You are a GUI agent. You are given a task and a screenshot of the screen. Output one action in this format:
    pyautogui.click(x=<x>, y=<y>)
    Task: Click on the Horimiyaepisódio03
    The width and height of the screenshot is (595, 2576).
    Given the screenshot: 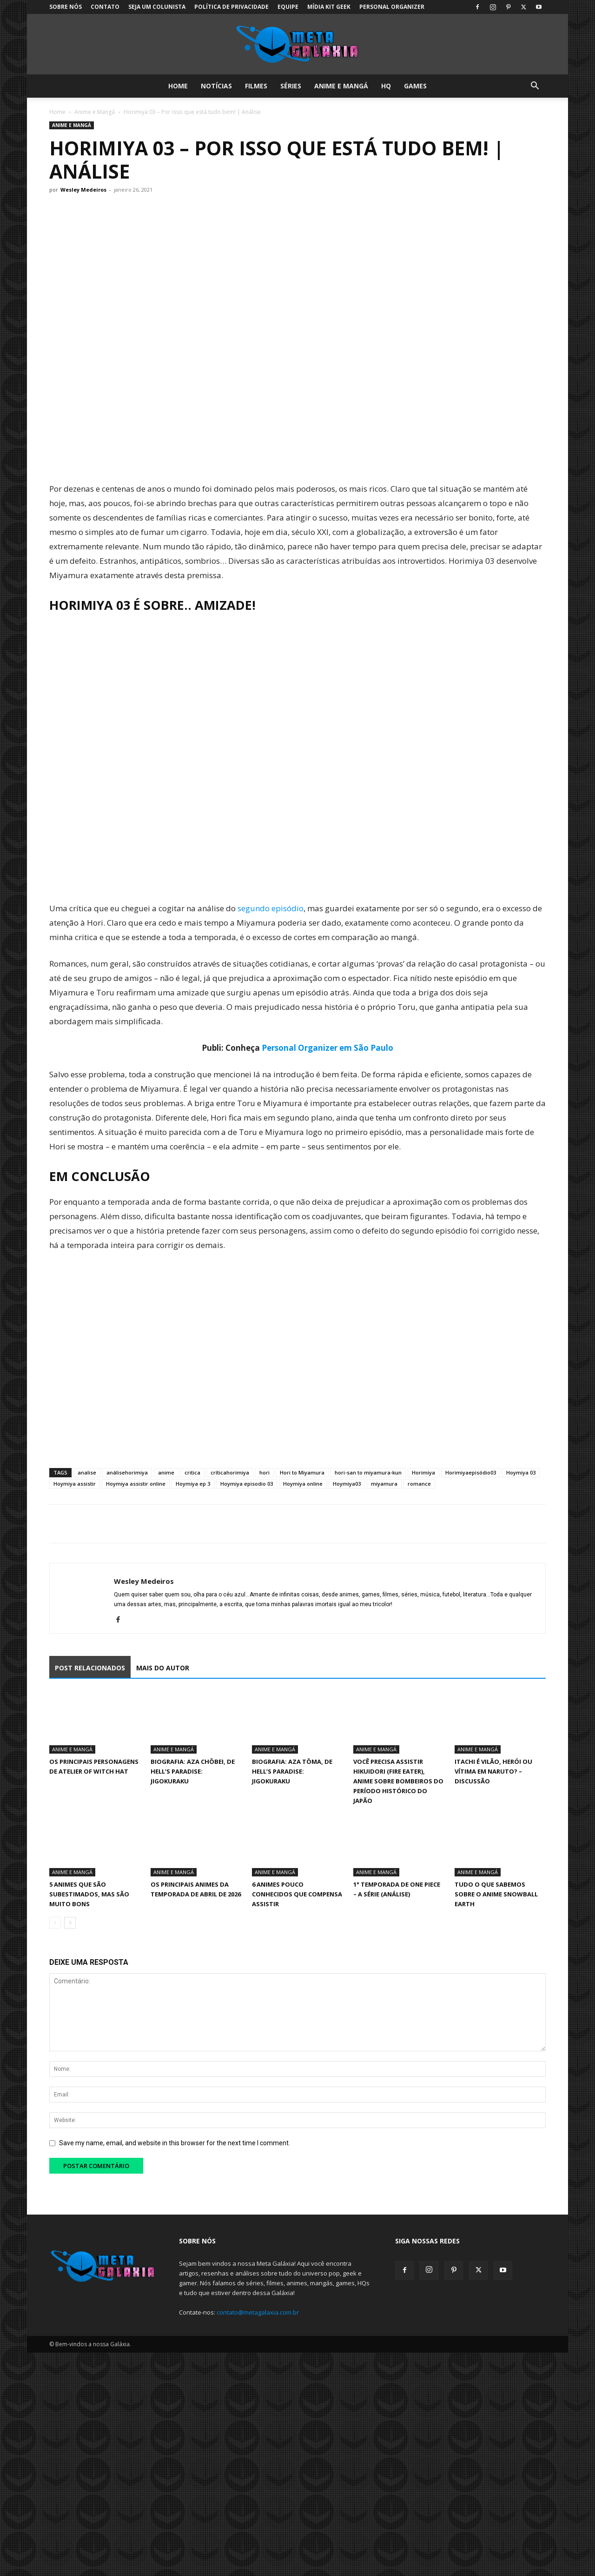 What is the action you would take?
    pyautogui.click(x=470, y=1472)
    